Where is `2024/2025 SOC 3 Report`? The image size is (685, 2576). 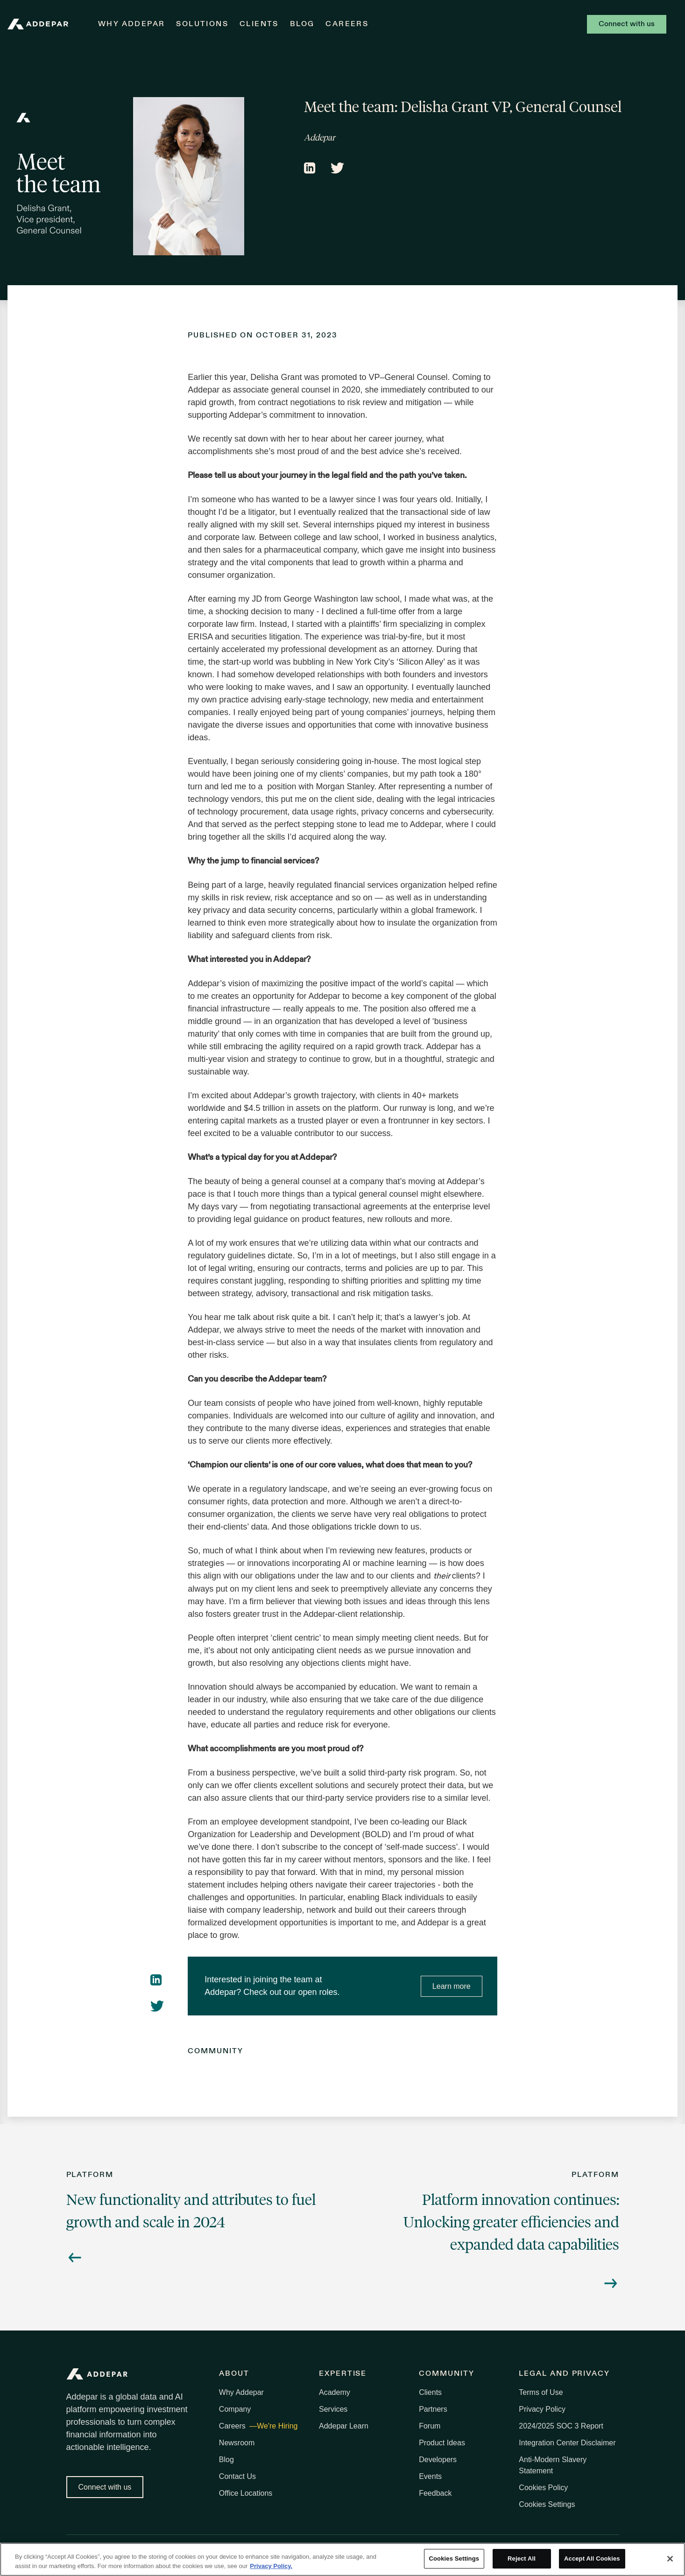
2024/2025 SOC 3 Report is located at coordinates (561, 2426).